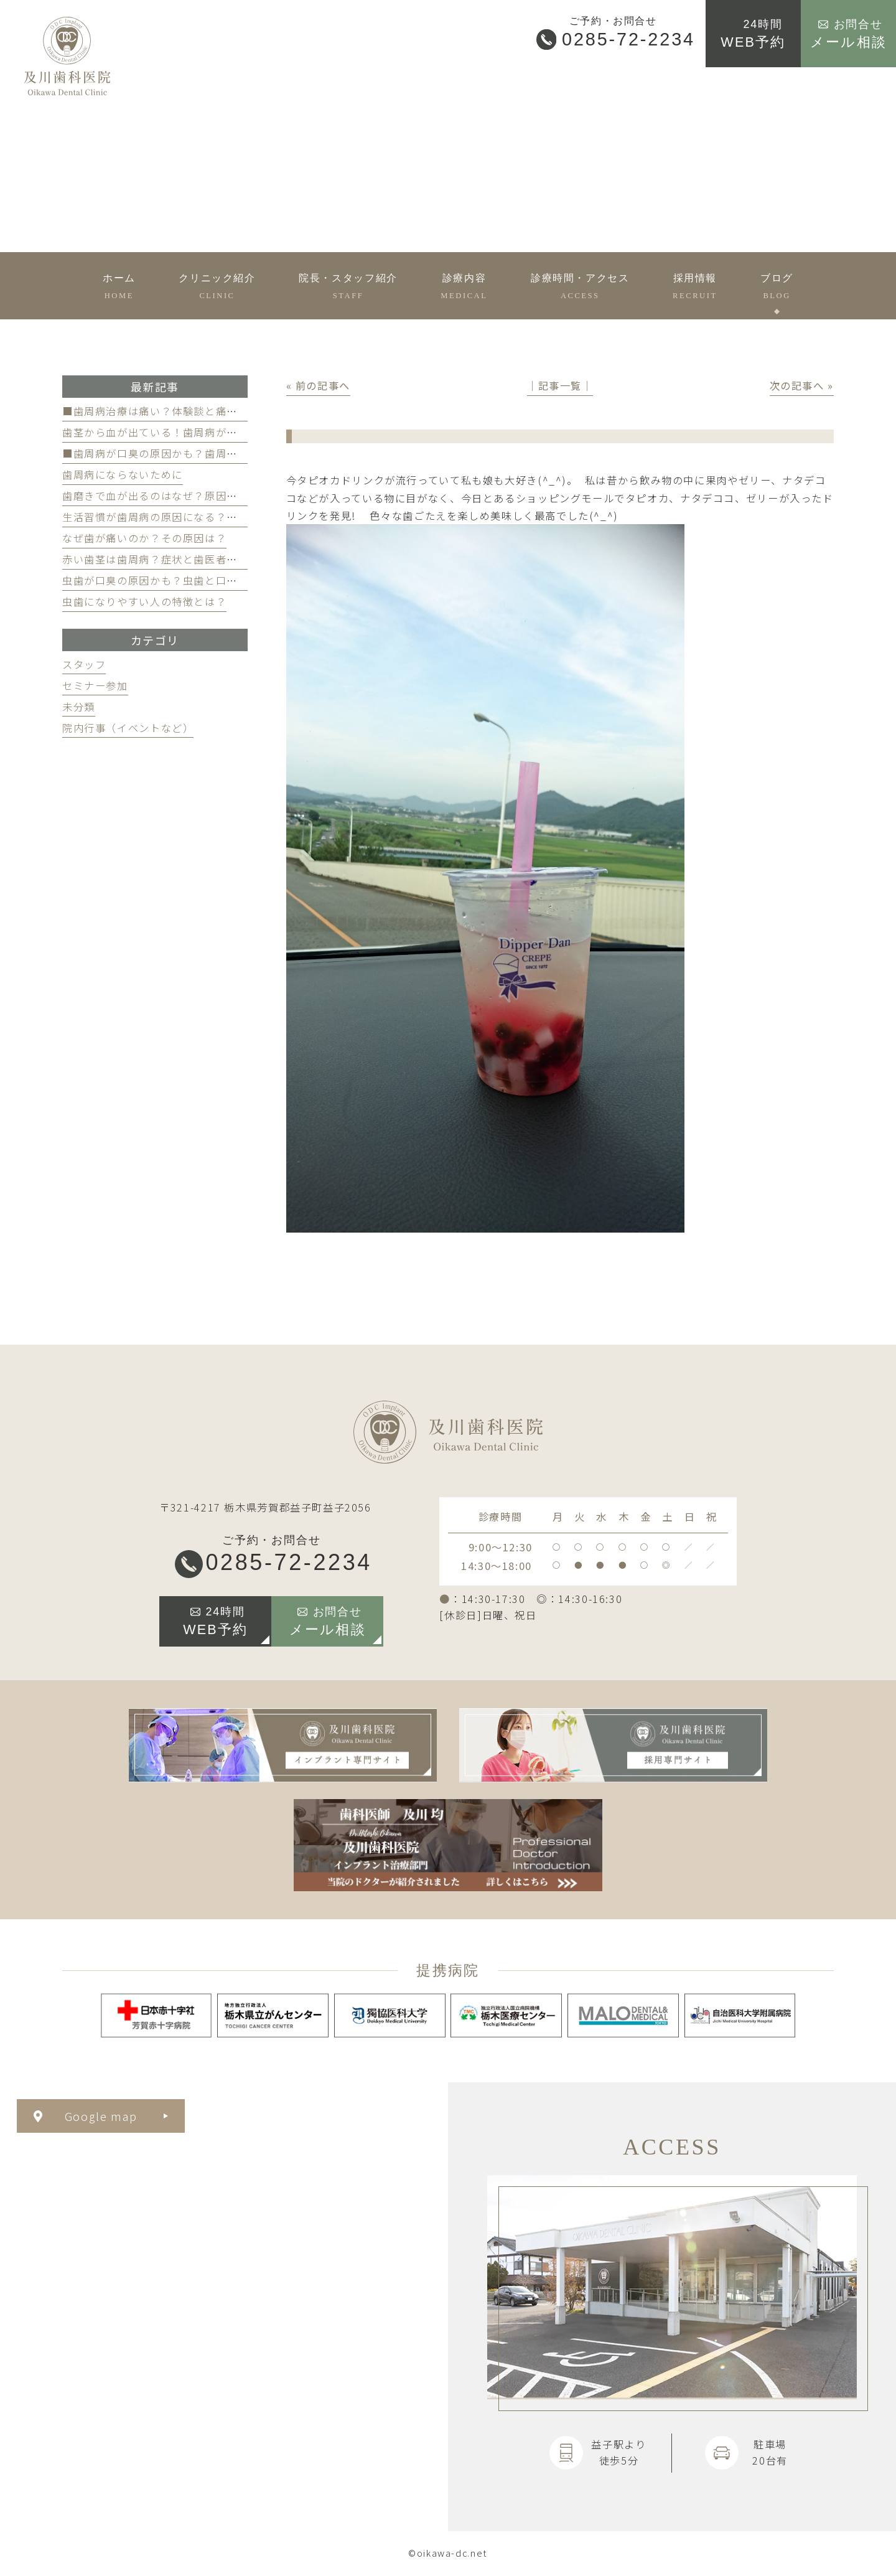  What do you see at coordinates (318, 385) in the screenshot?
I see `« 前の記事へ` at bounding box center [318, 385].